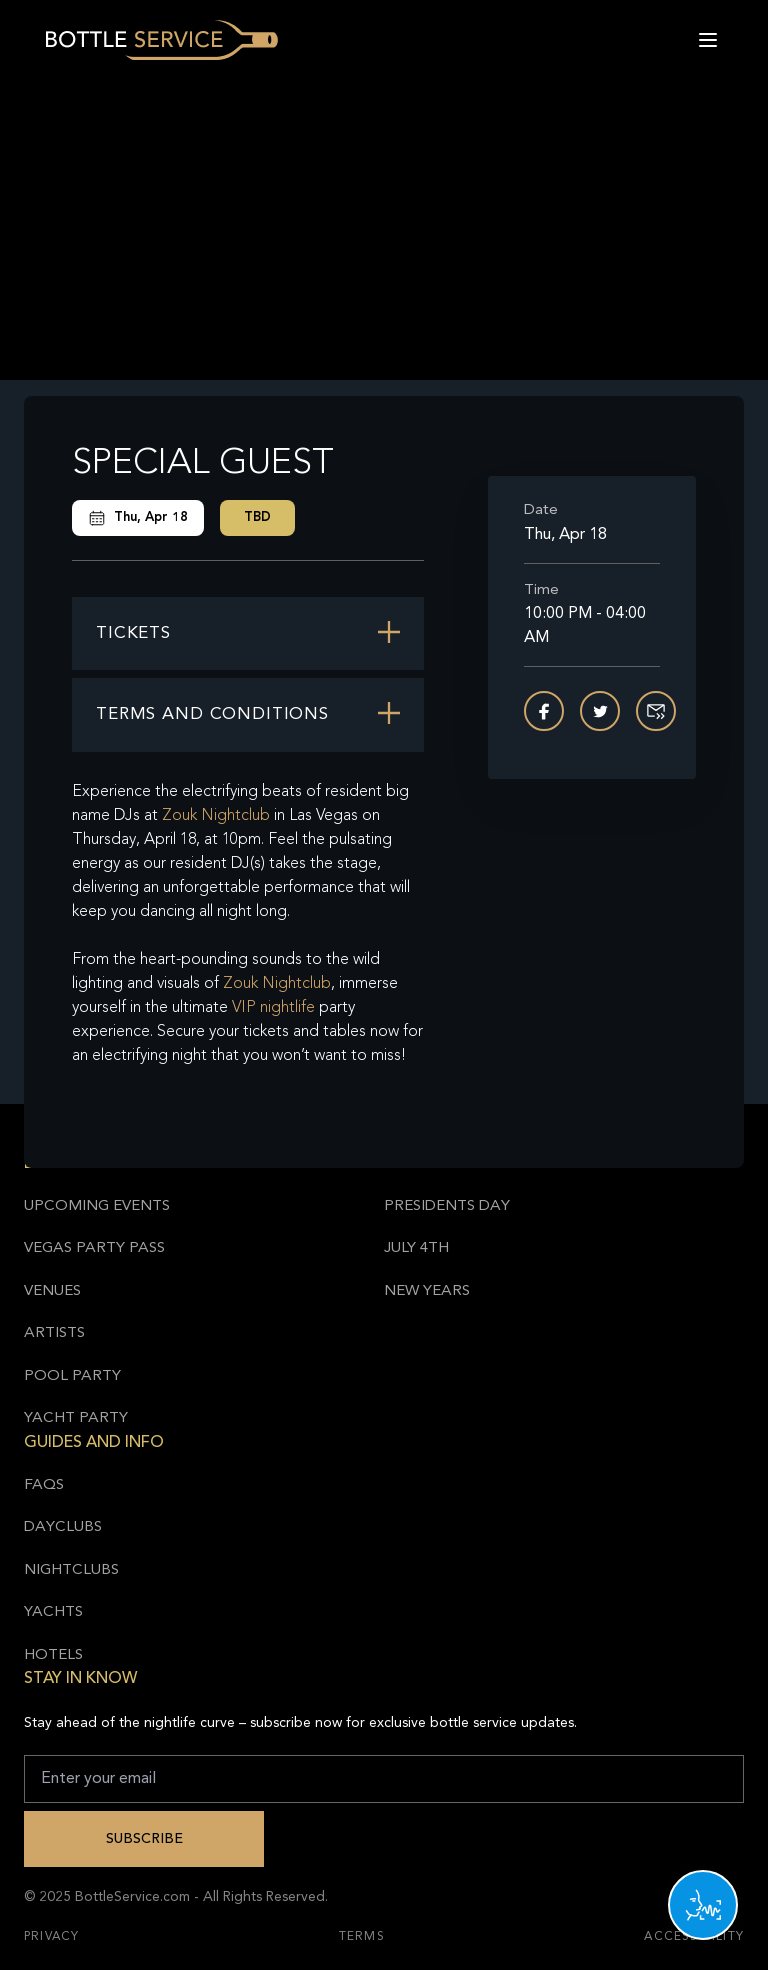 The image size is (768, 1970). What do you see at coordinates (51, 1937) in the screenshot?
I see `Privacy` at bounding box center [51, 1937].